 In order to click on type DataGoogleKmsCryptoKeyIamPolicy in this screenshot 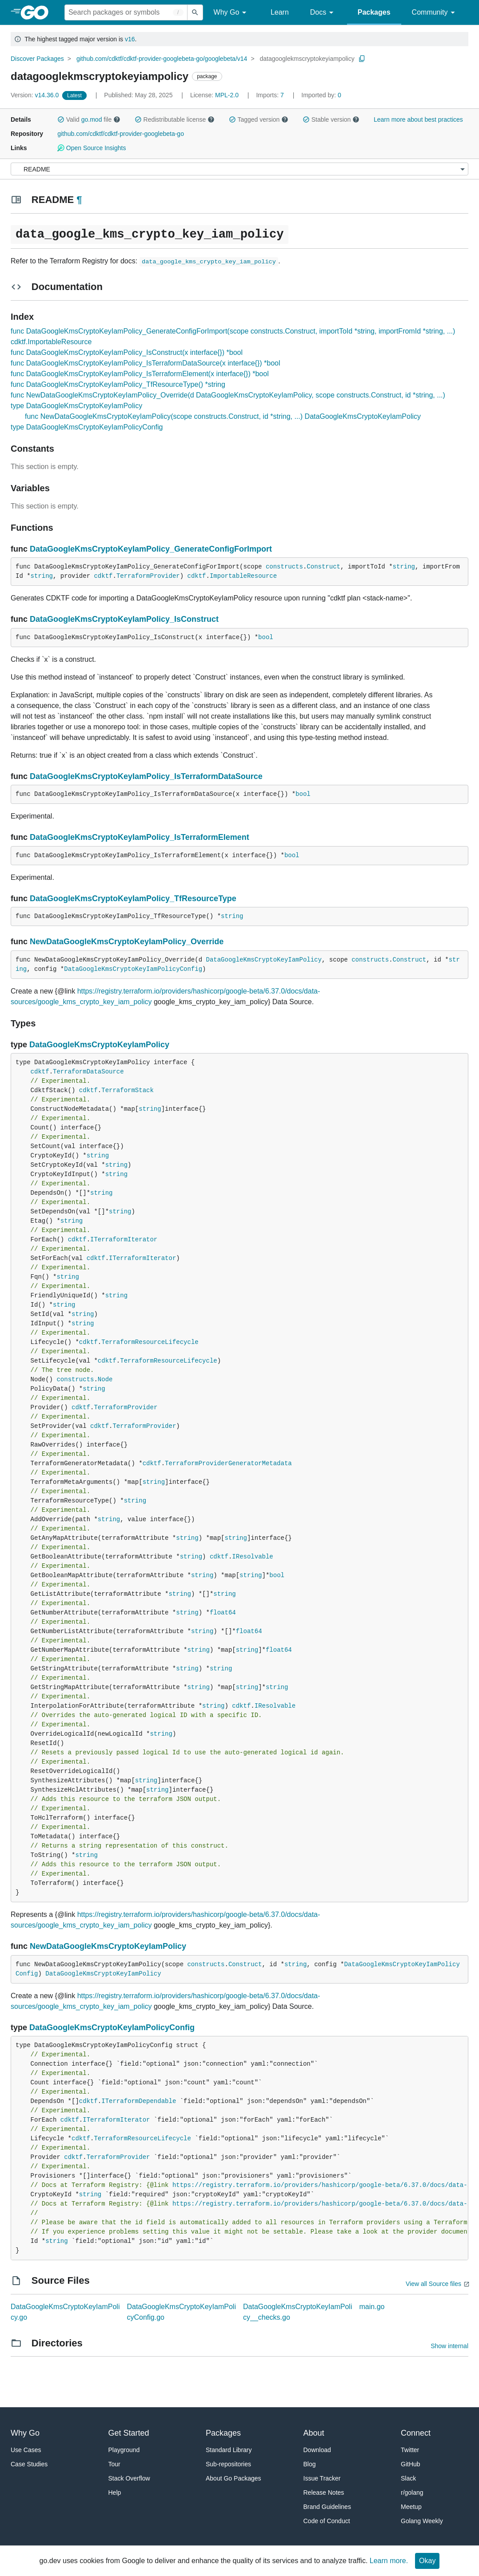, I will do `click(76, 405)`.